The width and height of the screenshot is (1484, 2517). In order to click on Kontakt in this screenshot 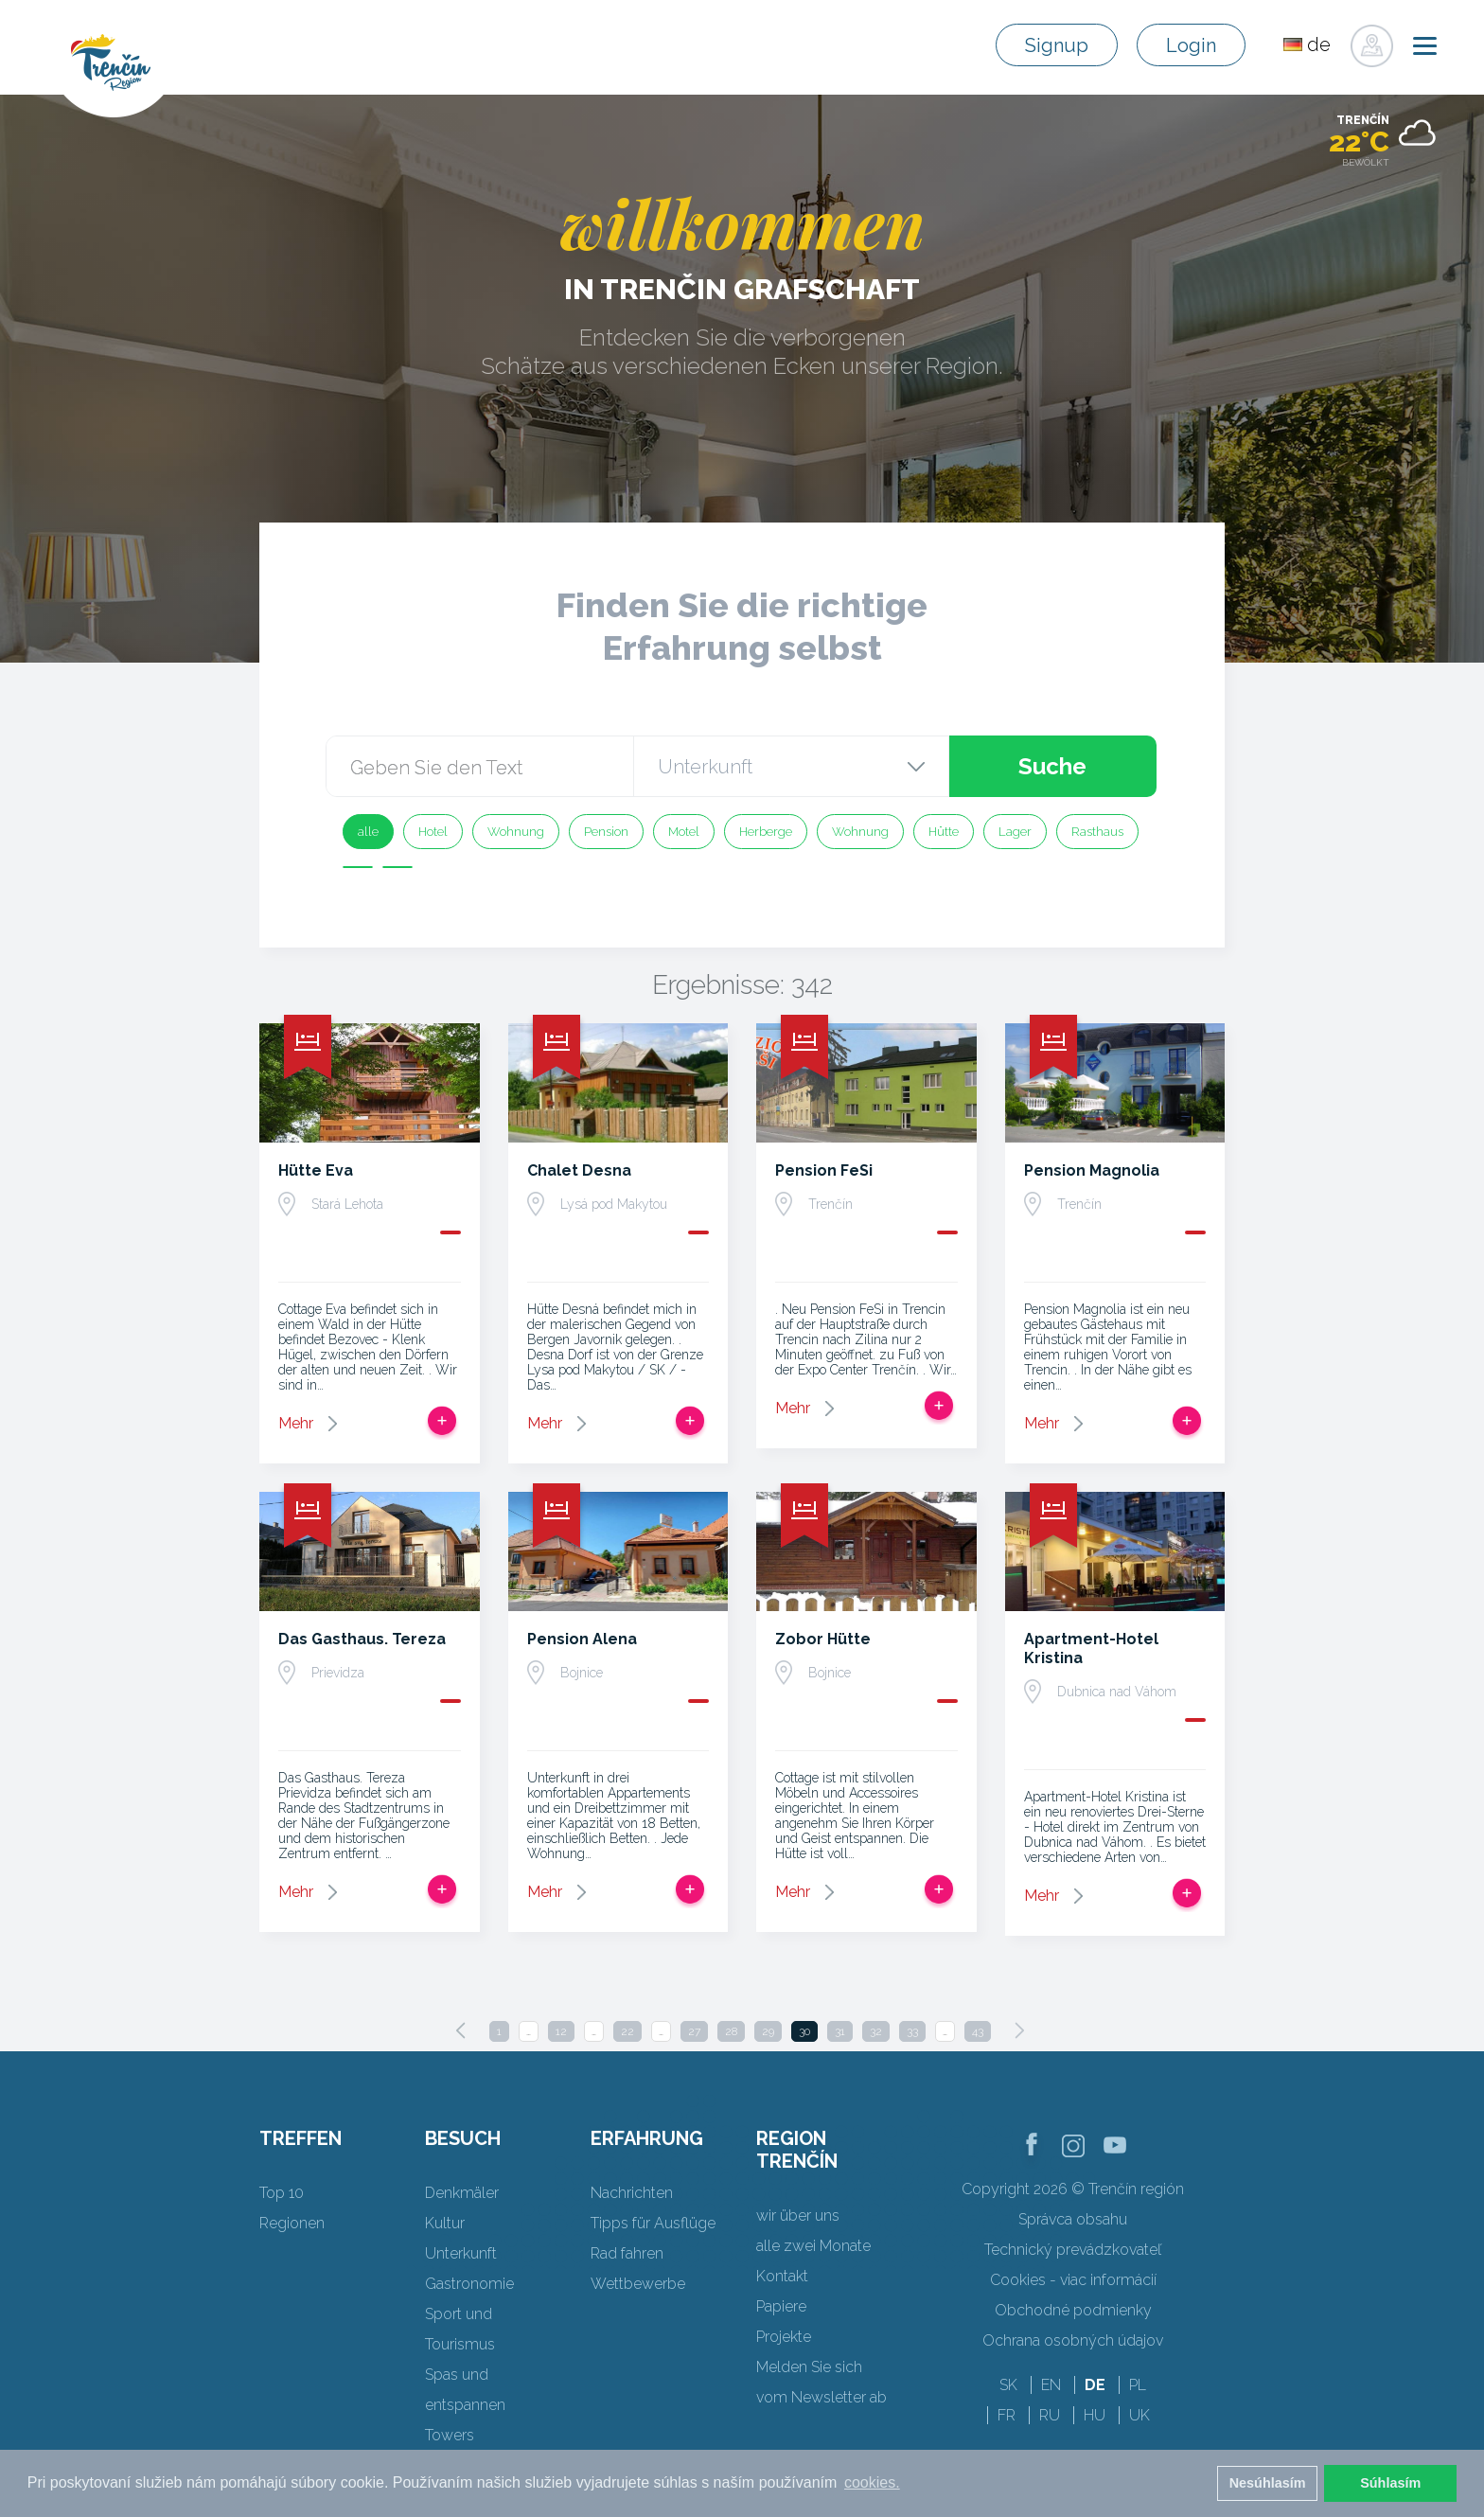, I will do `click(782, 2276)`.